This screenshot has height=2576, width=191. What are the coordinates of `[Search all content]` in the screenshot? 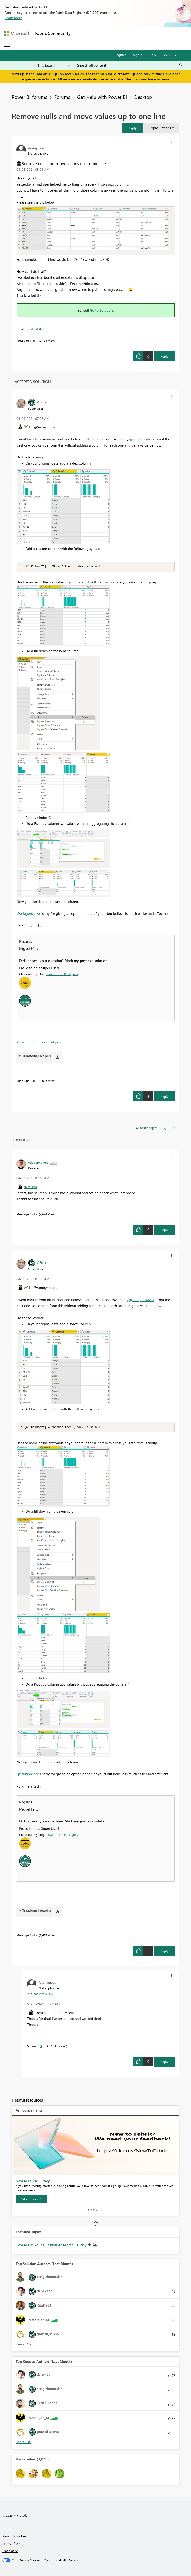 It's located at (129, 65).